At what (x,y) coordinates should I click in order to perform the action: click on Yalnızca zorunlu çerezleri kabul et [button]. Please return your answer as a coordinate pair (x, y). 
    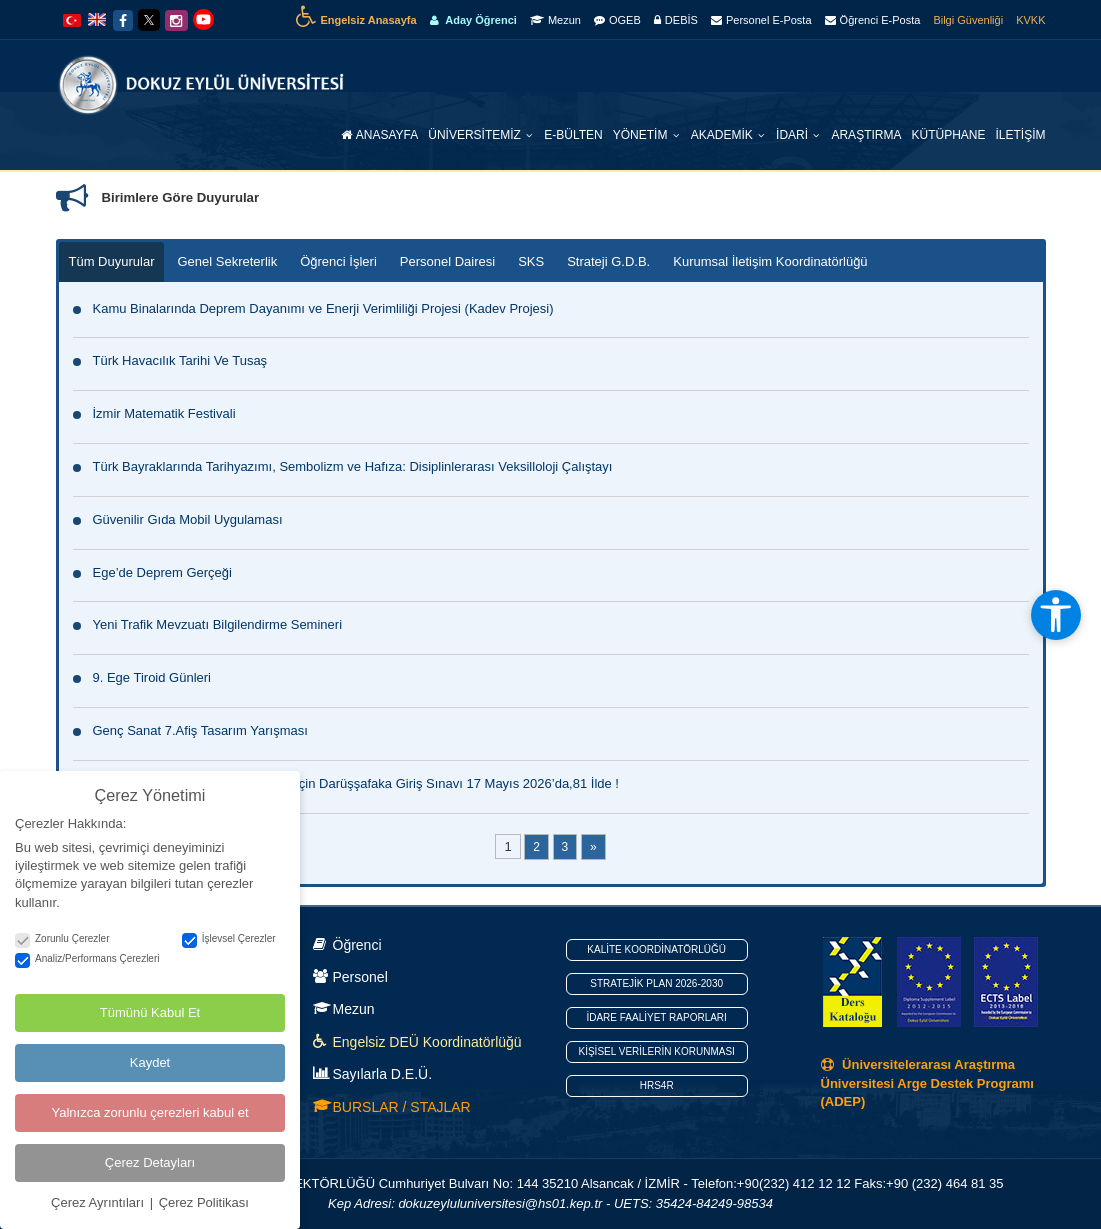
    Looking at the image, I should click on (149, 1111).